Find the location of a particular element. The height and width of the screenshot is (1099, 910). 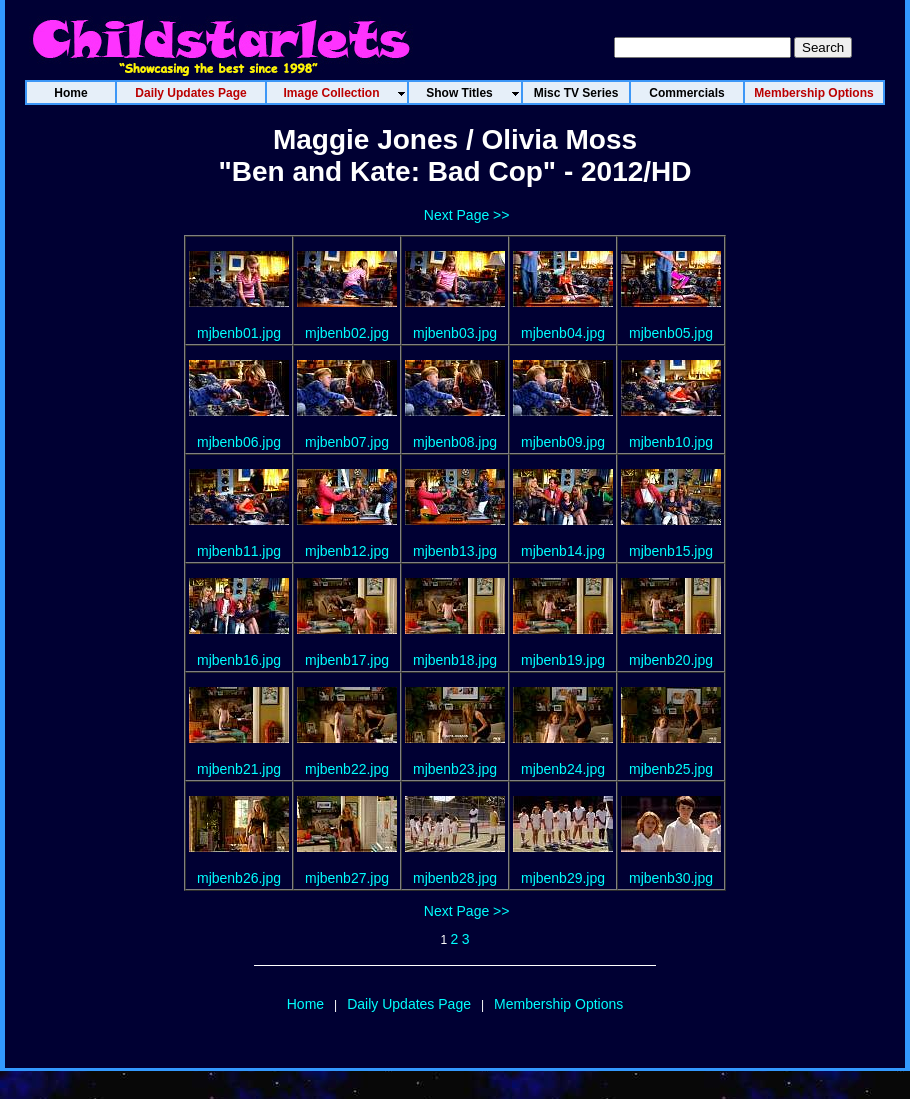

mjbenb19.jpg is located at coordinates (563, 660).